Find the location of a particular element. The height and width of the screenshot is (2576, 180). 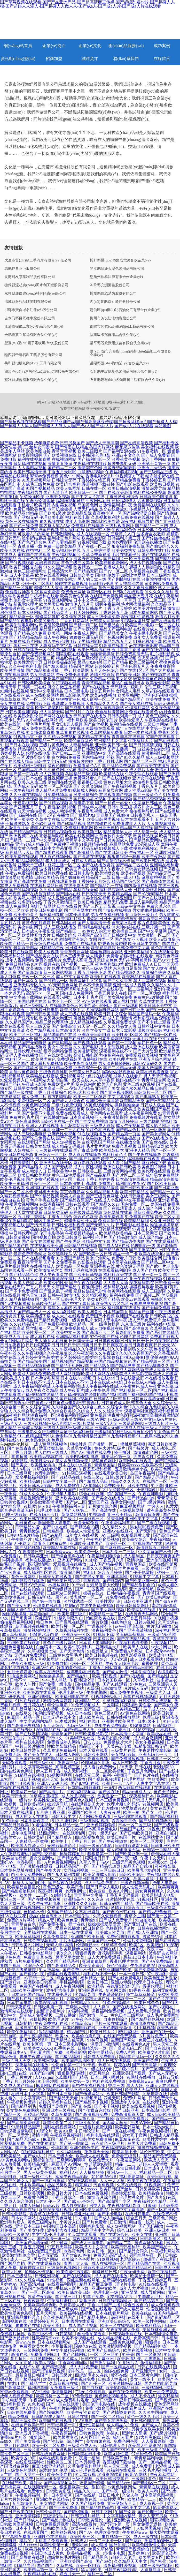

影音先锋熟女 is located at coordinates (166, 2507).